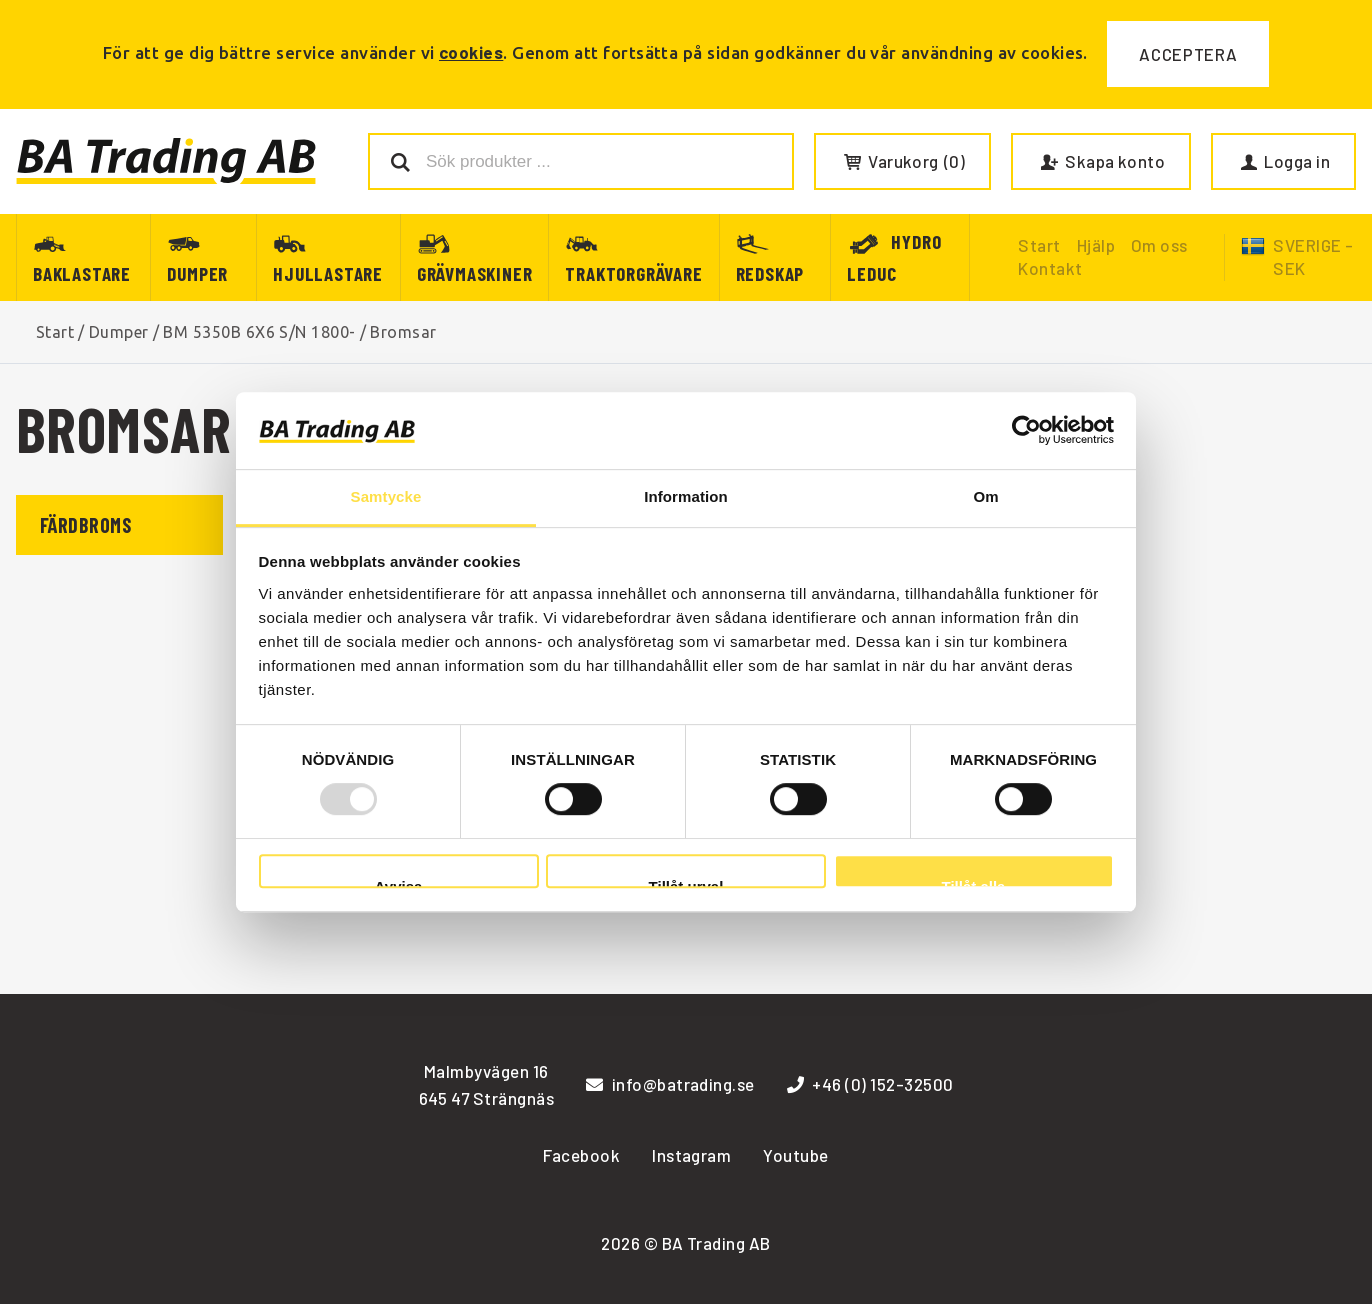 The height and width of the screenshot is (1304, 1372). Describe the element at coordinates (670, 1084) in the screenshot. I see `info@batrading.se` at that location.